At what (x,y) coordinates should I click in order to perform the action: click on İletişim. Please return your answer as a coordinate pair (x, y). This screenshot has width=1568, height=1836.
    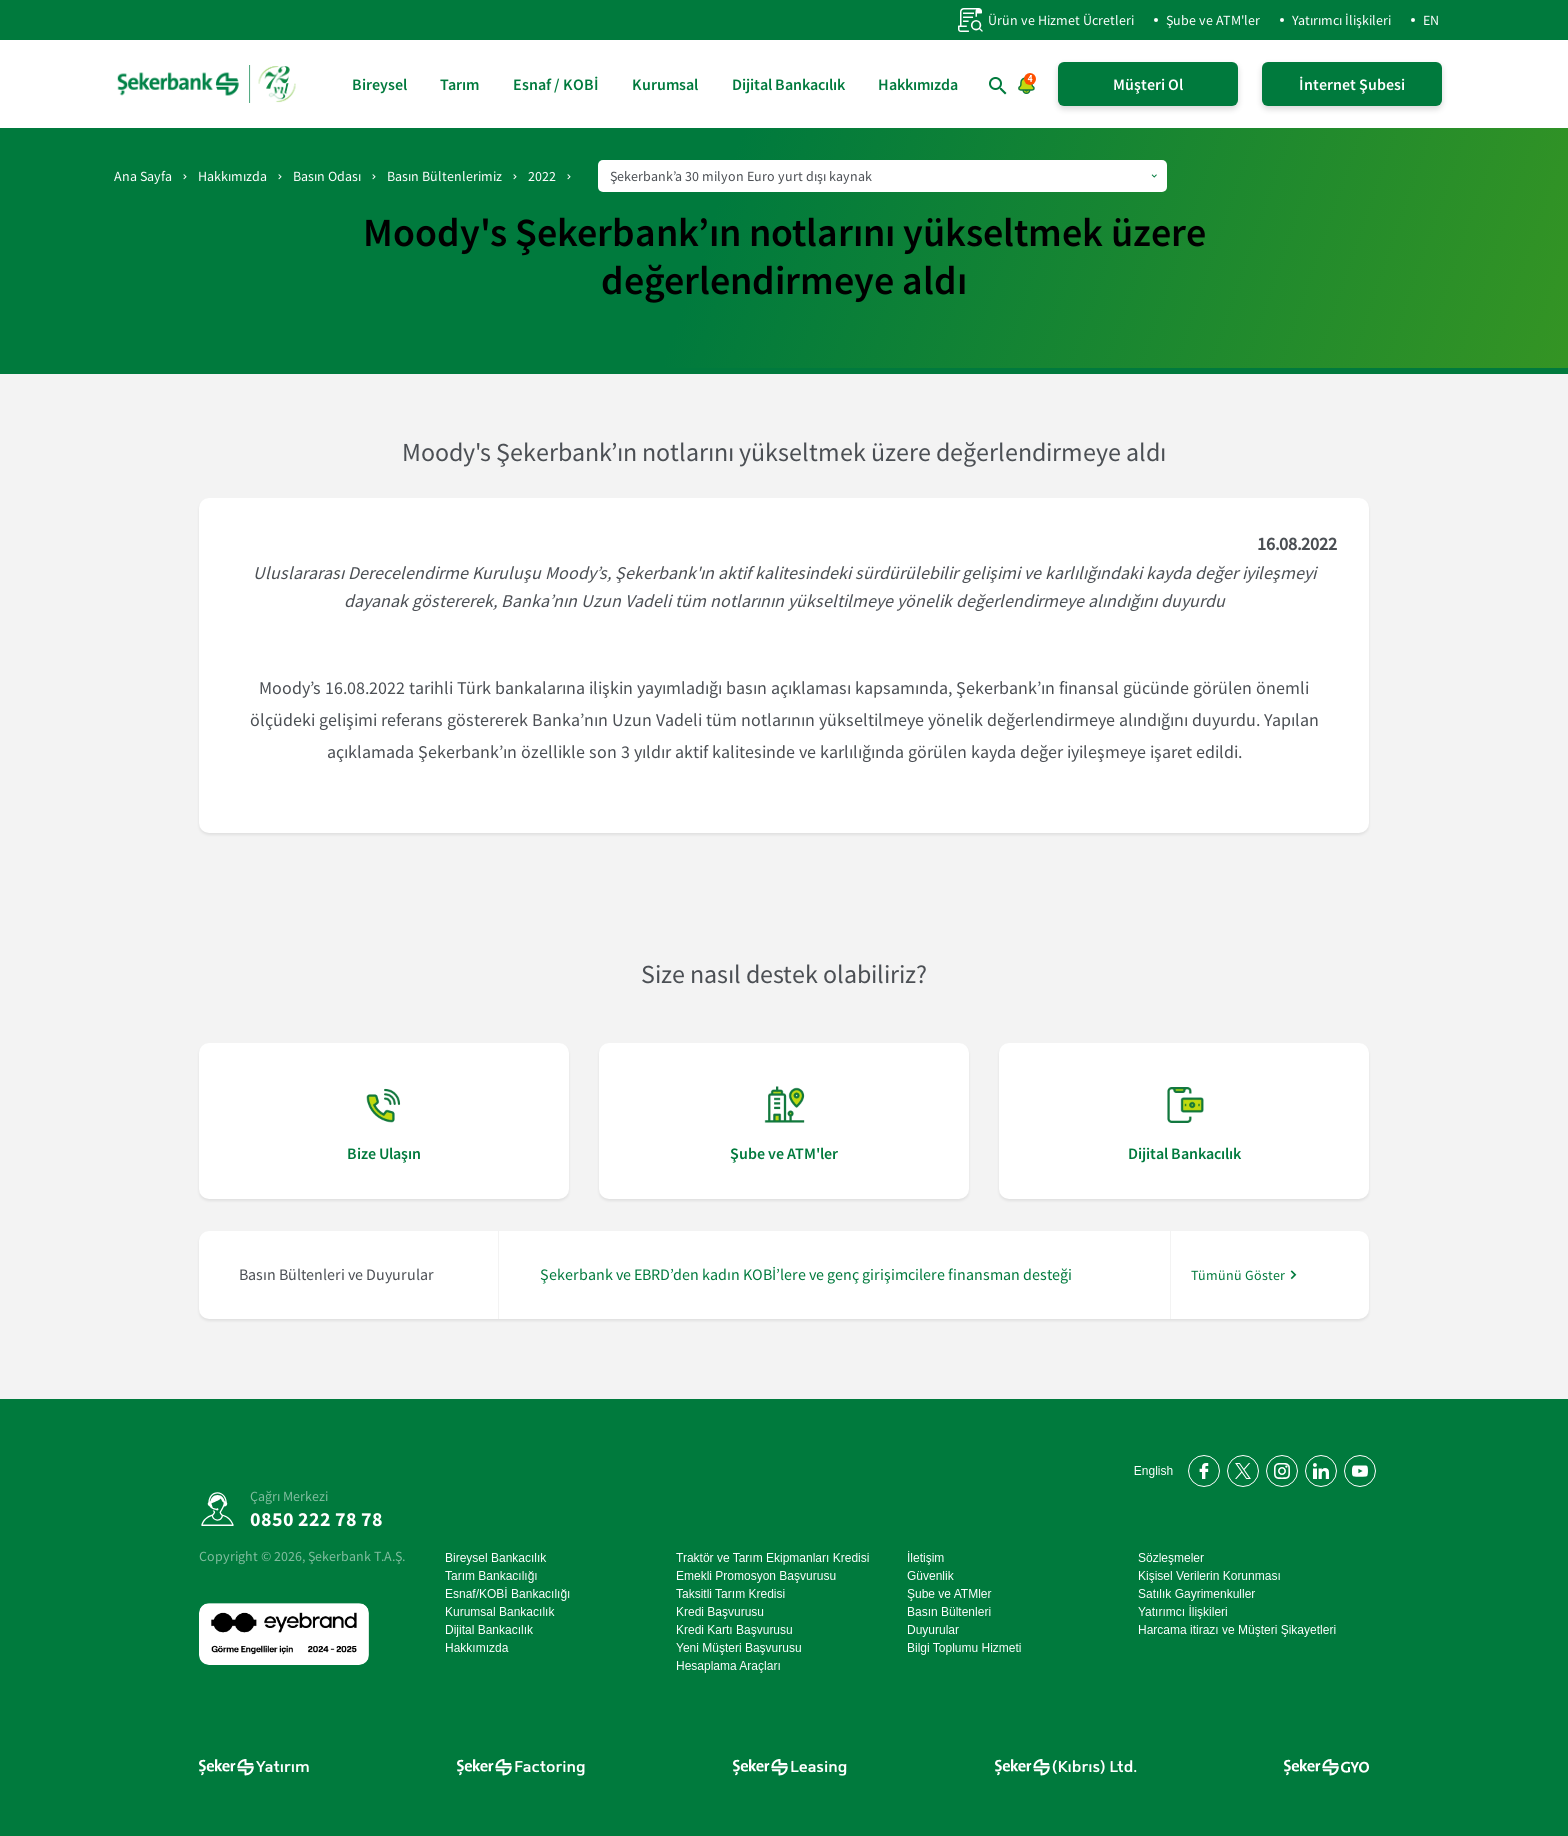
    Looking at the image, I should click on (925, 1558).